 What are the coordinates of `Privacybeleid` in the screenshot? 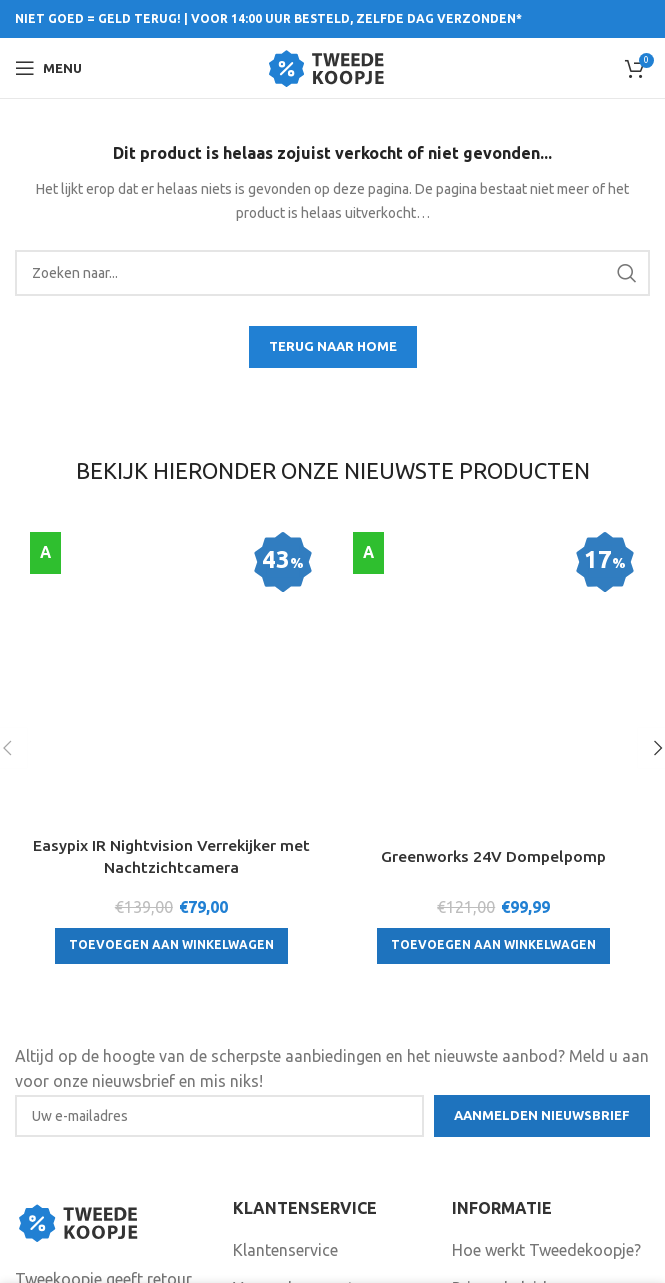 It's located at (499, 1072).